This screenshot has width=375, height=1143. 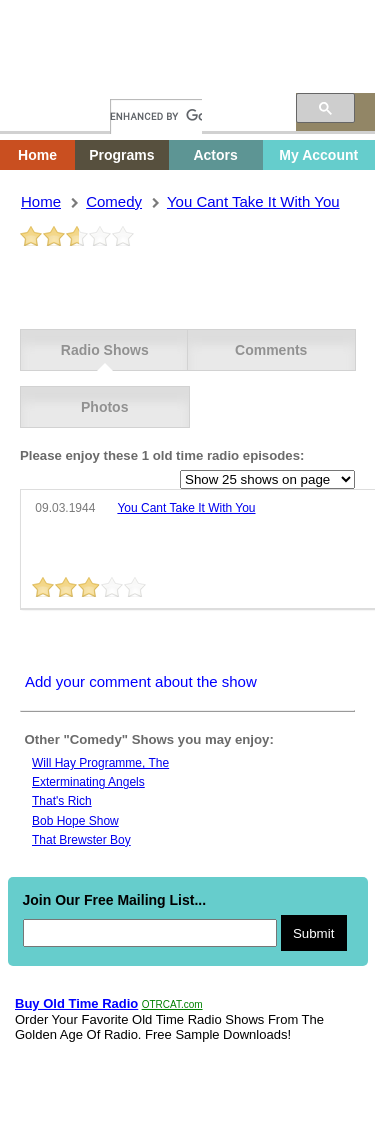 What do you see at coordinates (172, 1004) in the screenshot?
I see `OTRCAT.com` at bounding box center [172, 1004].